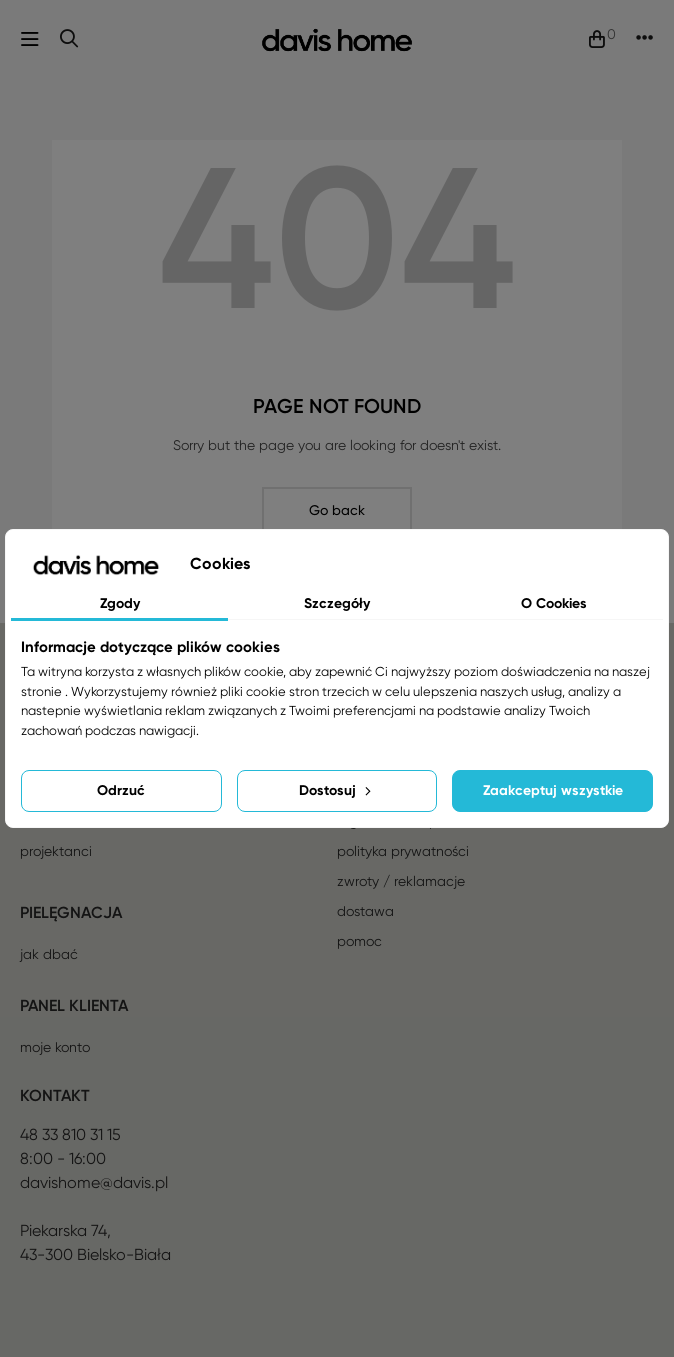 The width and height of the screenshot is (674, 1357). I want to click on Jak dbać, so click(49, 954).